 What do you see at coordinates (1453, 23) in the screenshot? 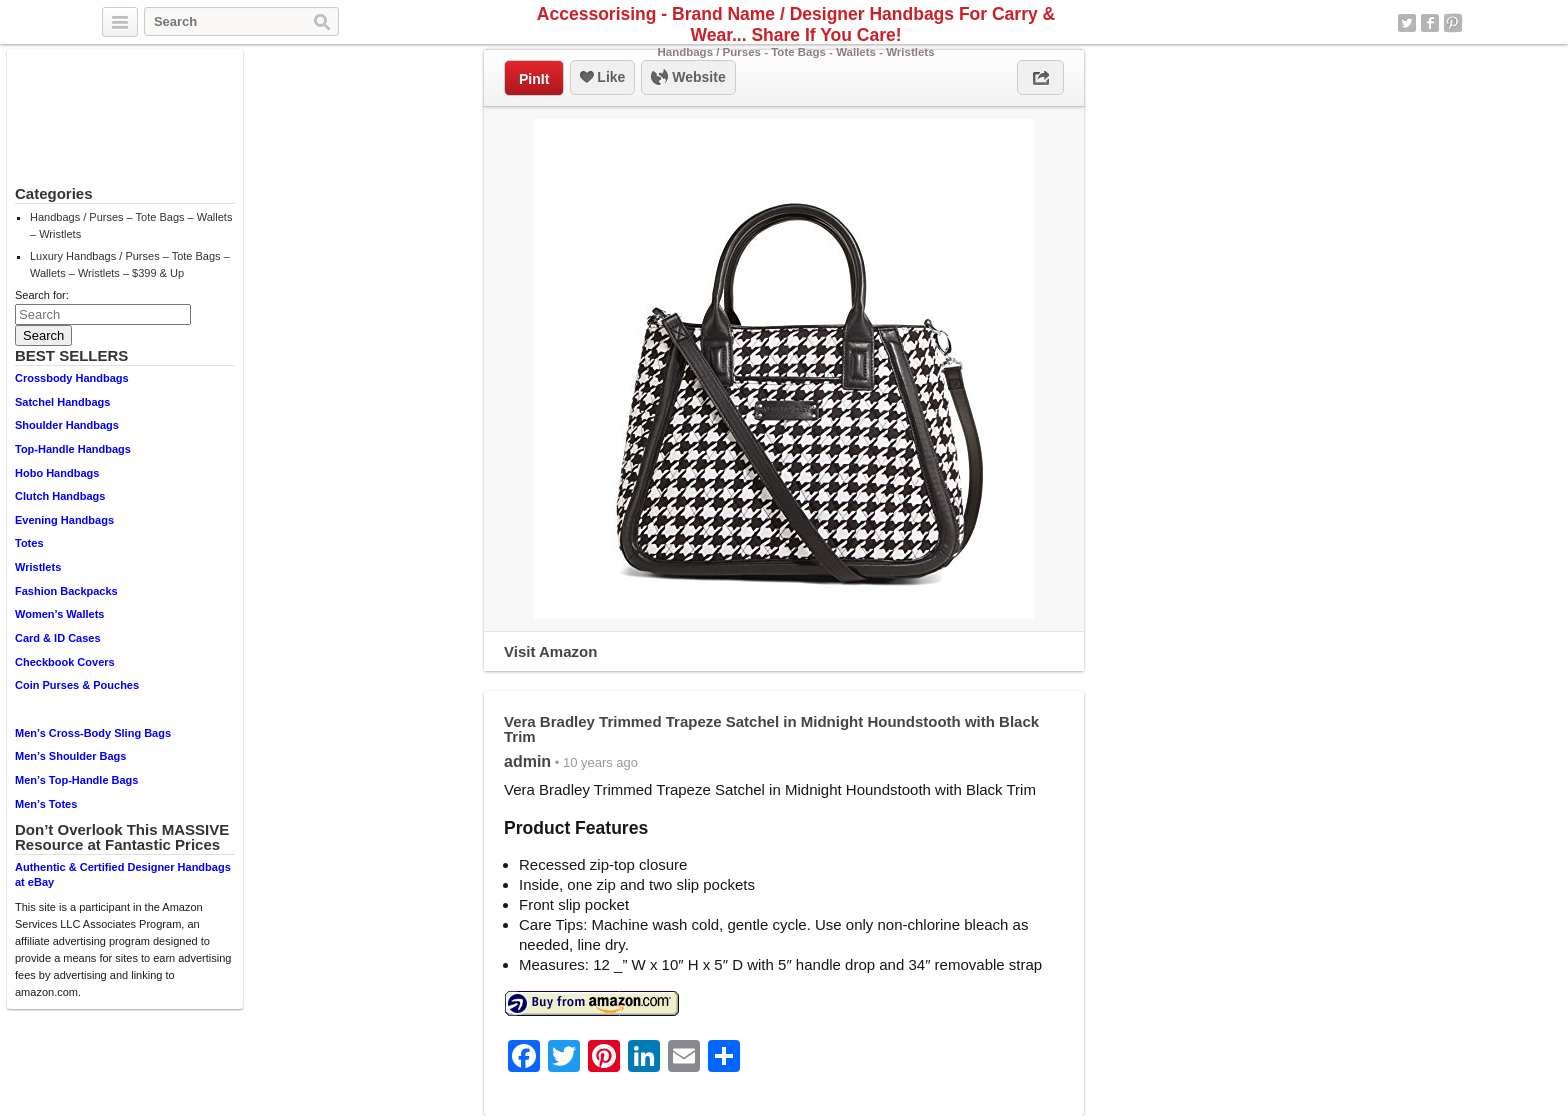
I see `Pinterest` at bounding box center [1453, 23].